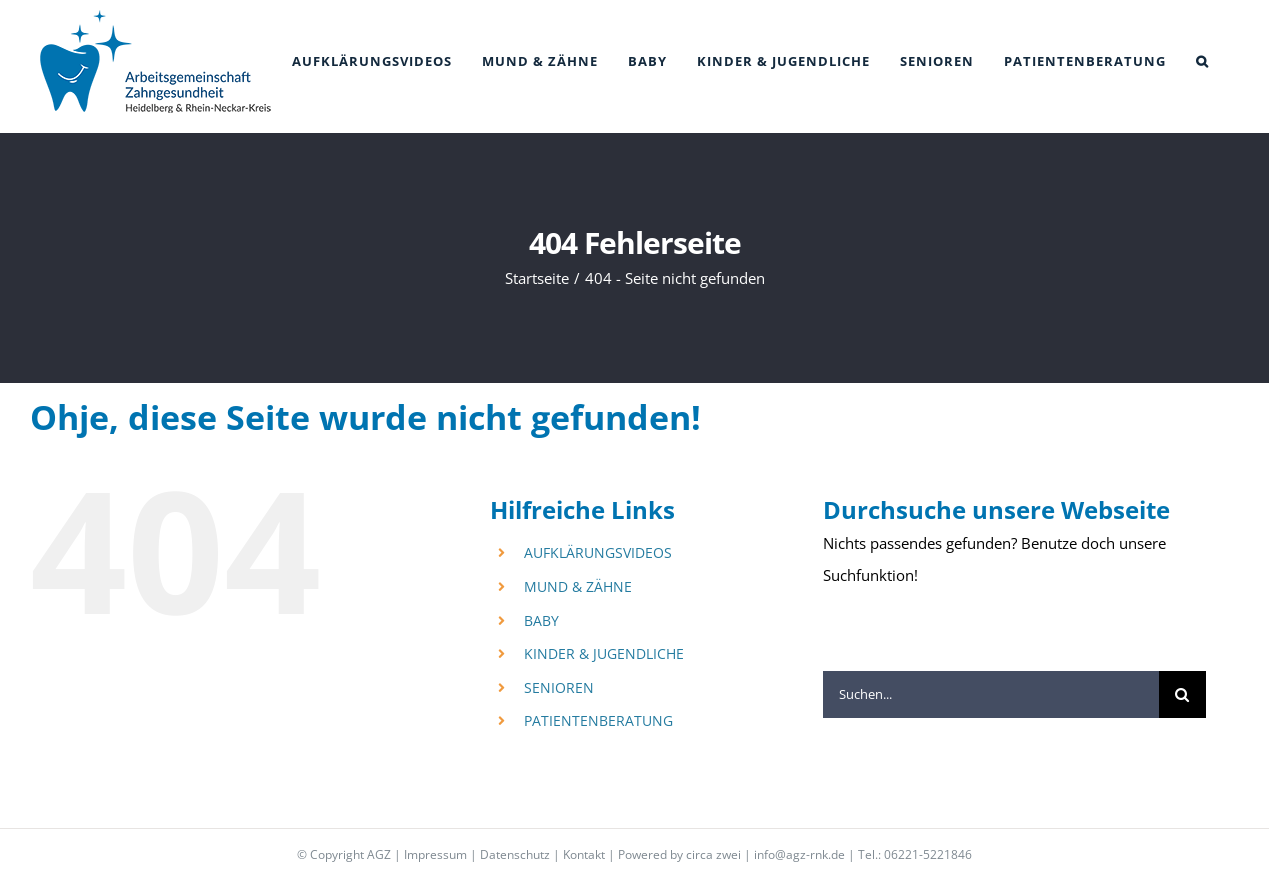 The height and width of the screenshot is (881, 1269). I want to click on info@agz-rnk.de, so click(799, 854).